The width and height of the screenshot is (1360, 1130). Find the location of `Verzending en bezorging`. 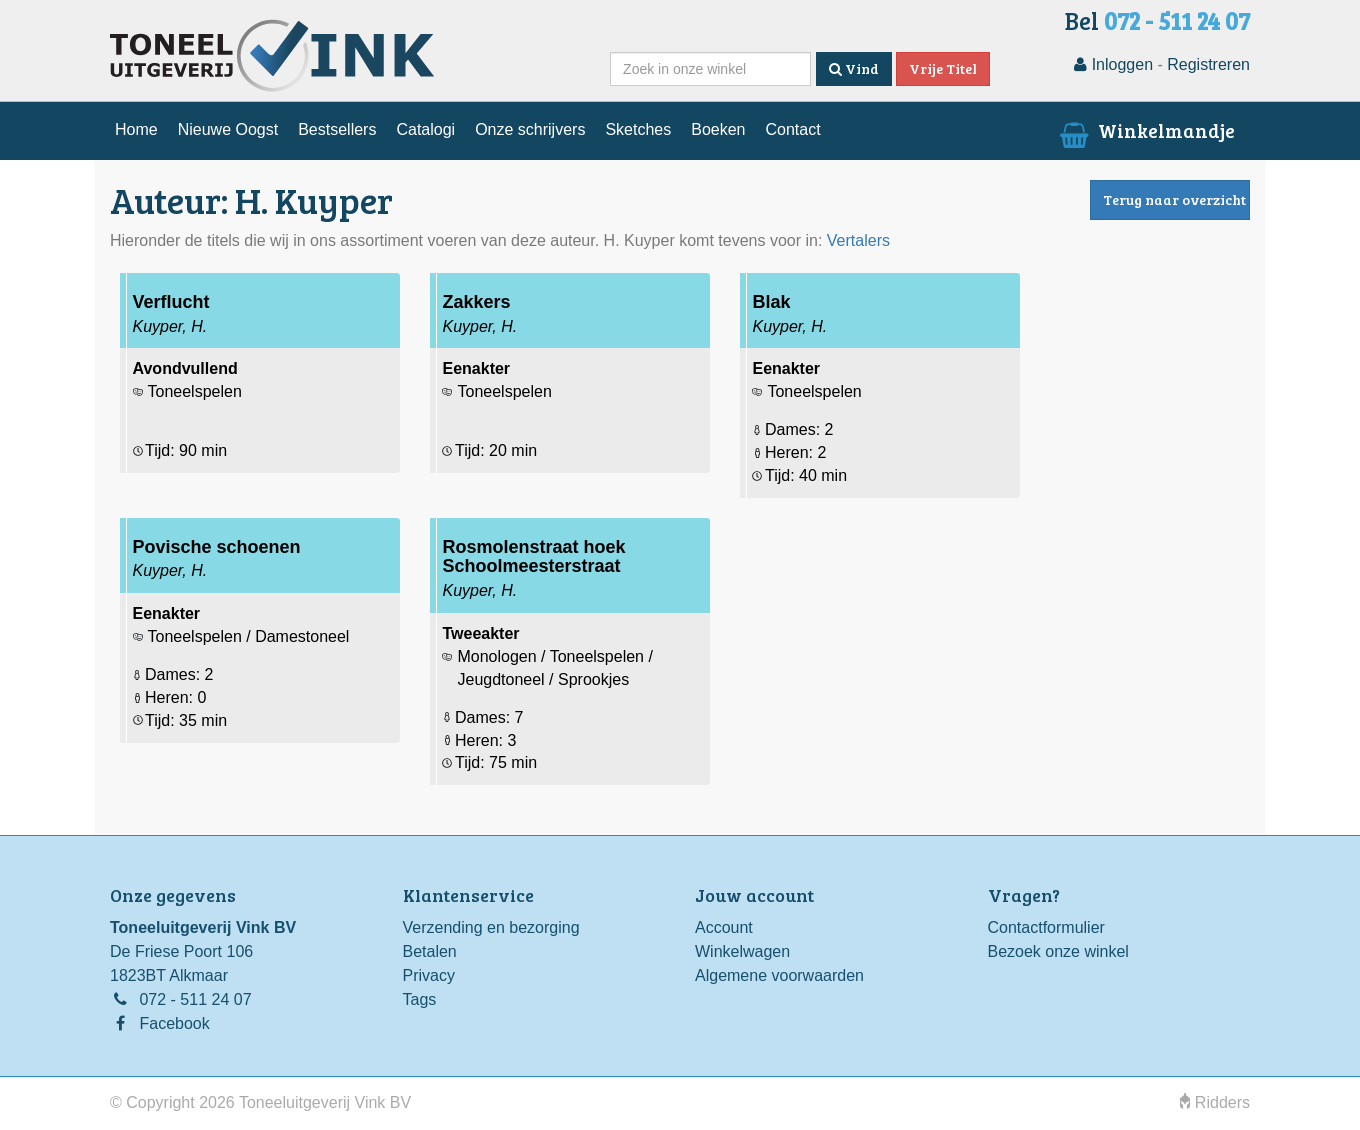

Verzending en bezorging is located at coordinates (491, 927).